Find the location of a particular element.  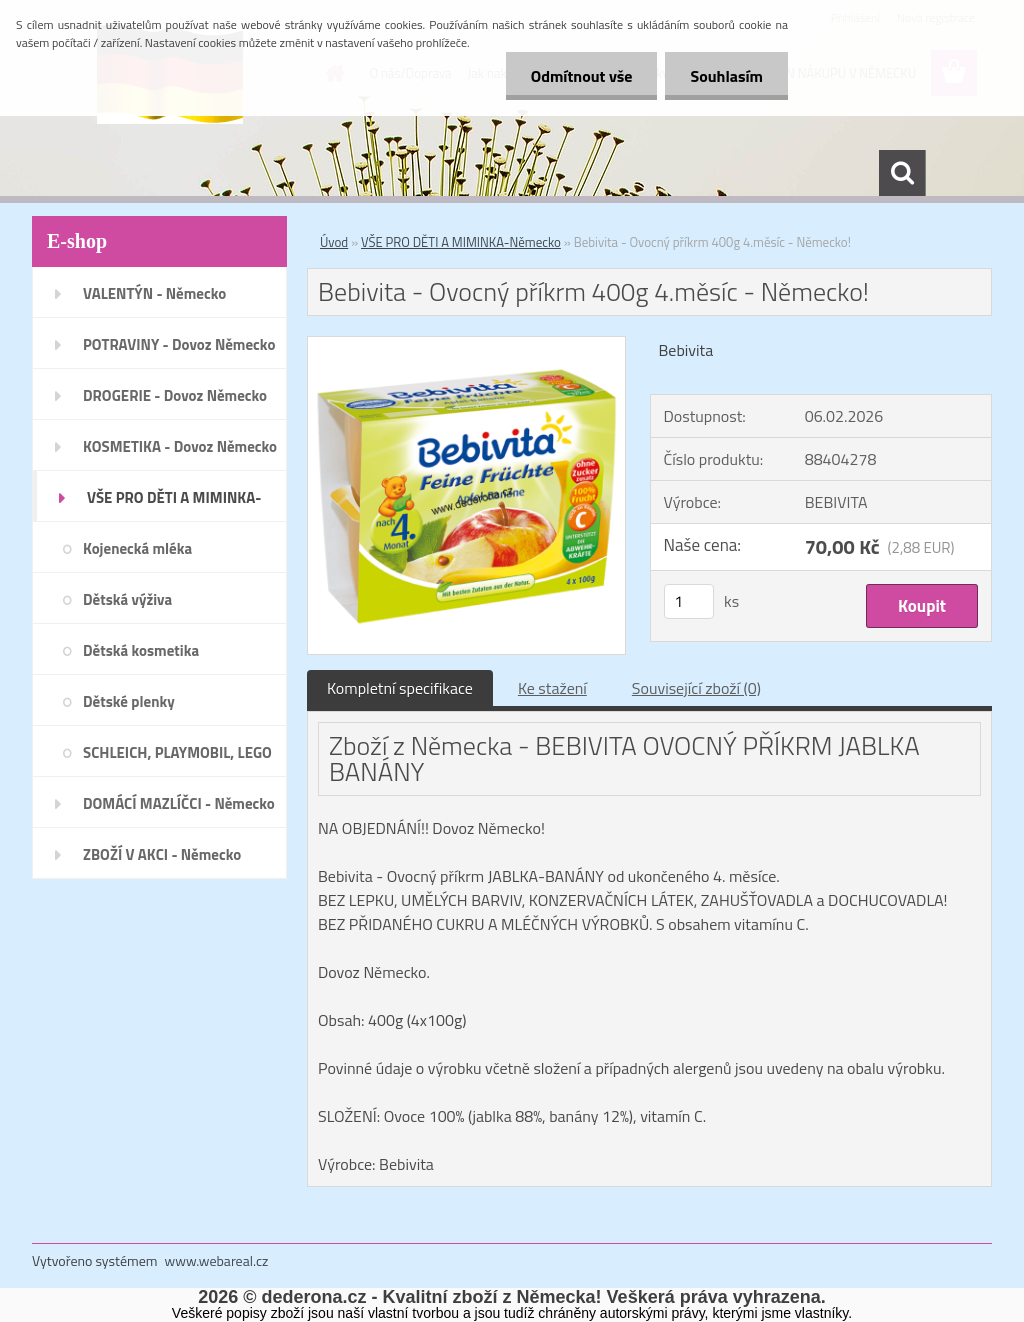

[Bebivita - Ovocný příkrm 400g 4.měsíc - Německo!] is located at coordinates (466, 345).